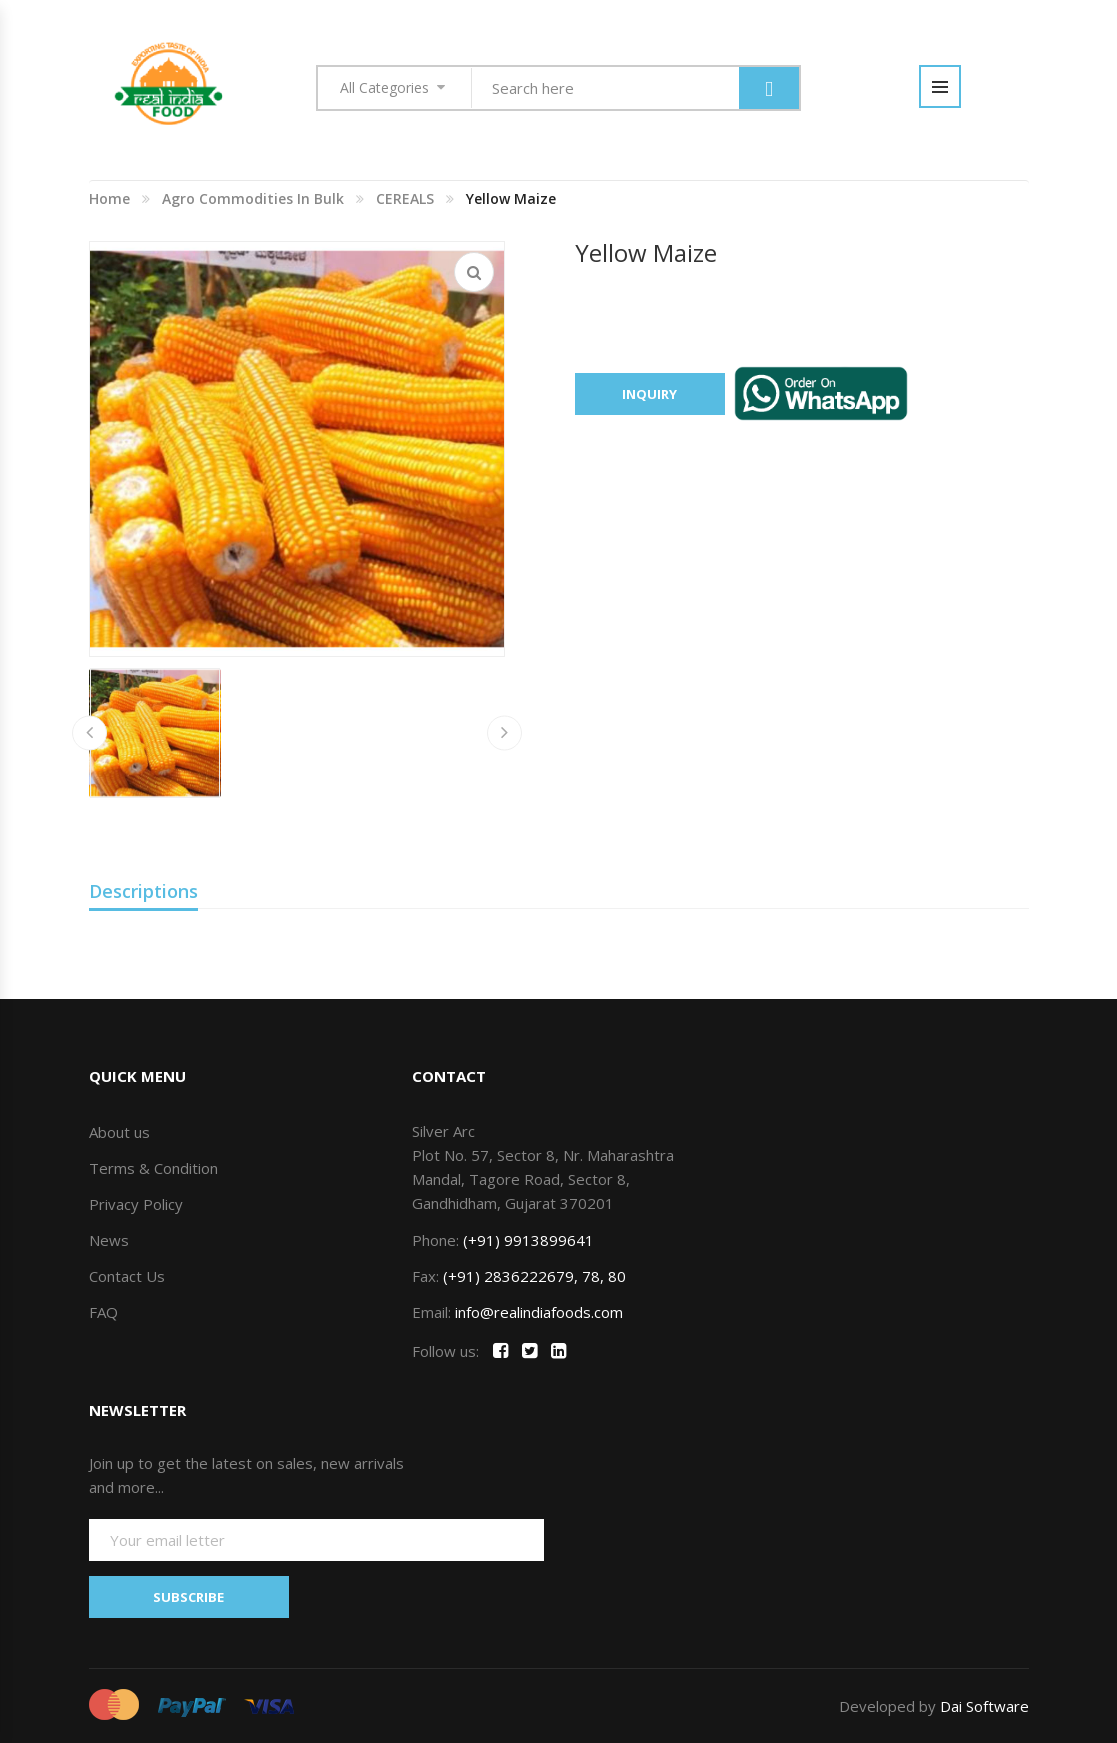 The height and width of the screenshot is (1743, 1117). Describe the element at coordinates (143, 891) in the screenshot. I see `Descriptions` at that location.